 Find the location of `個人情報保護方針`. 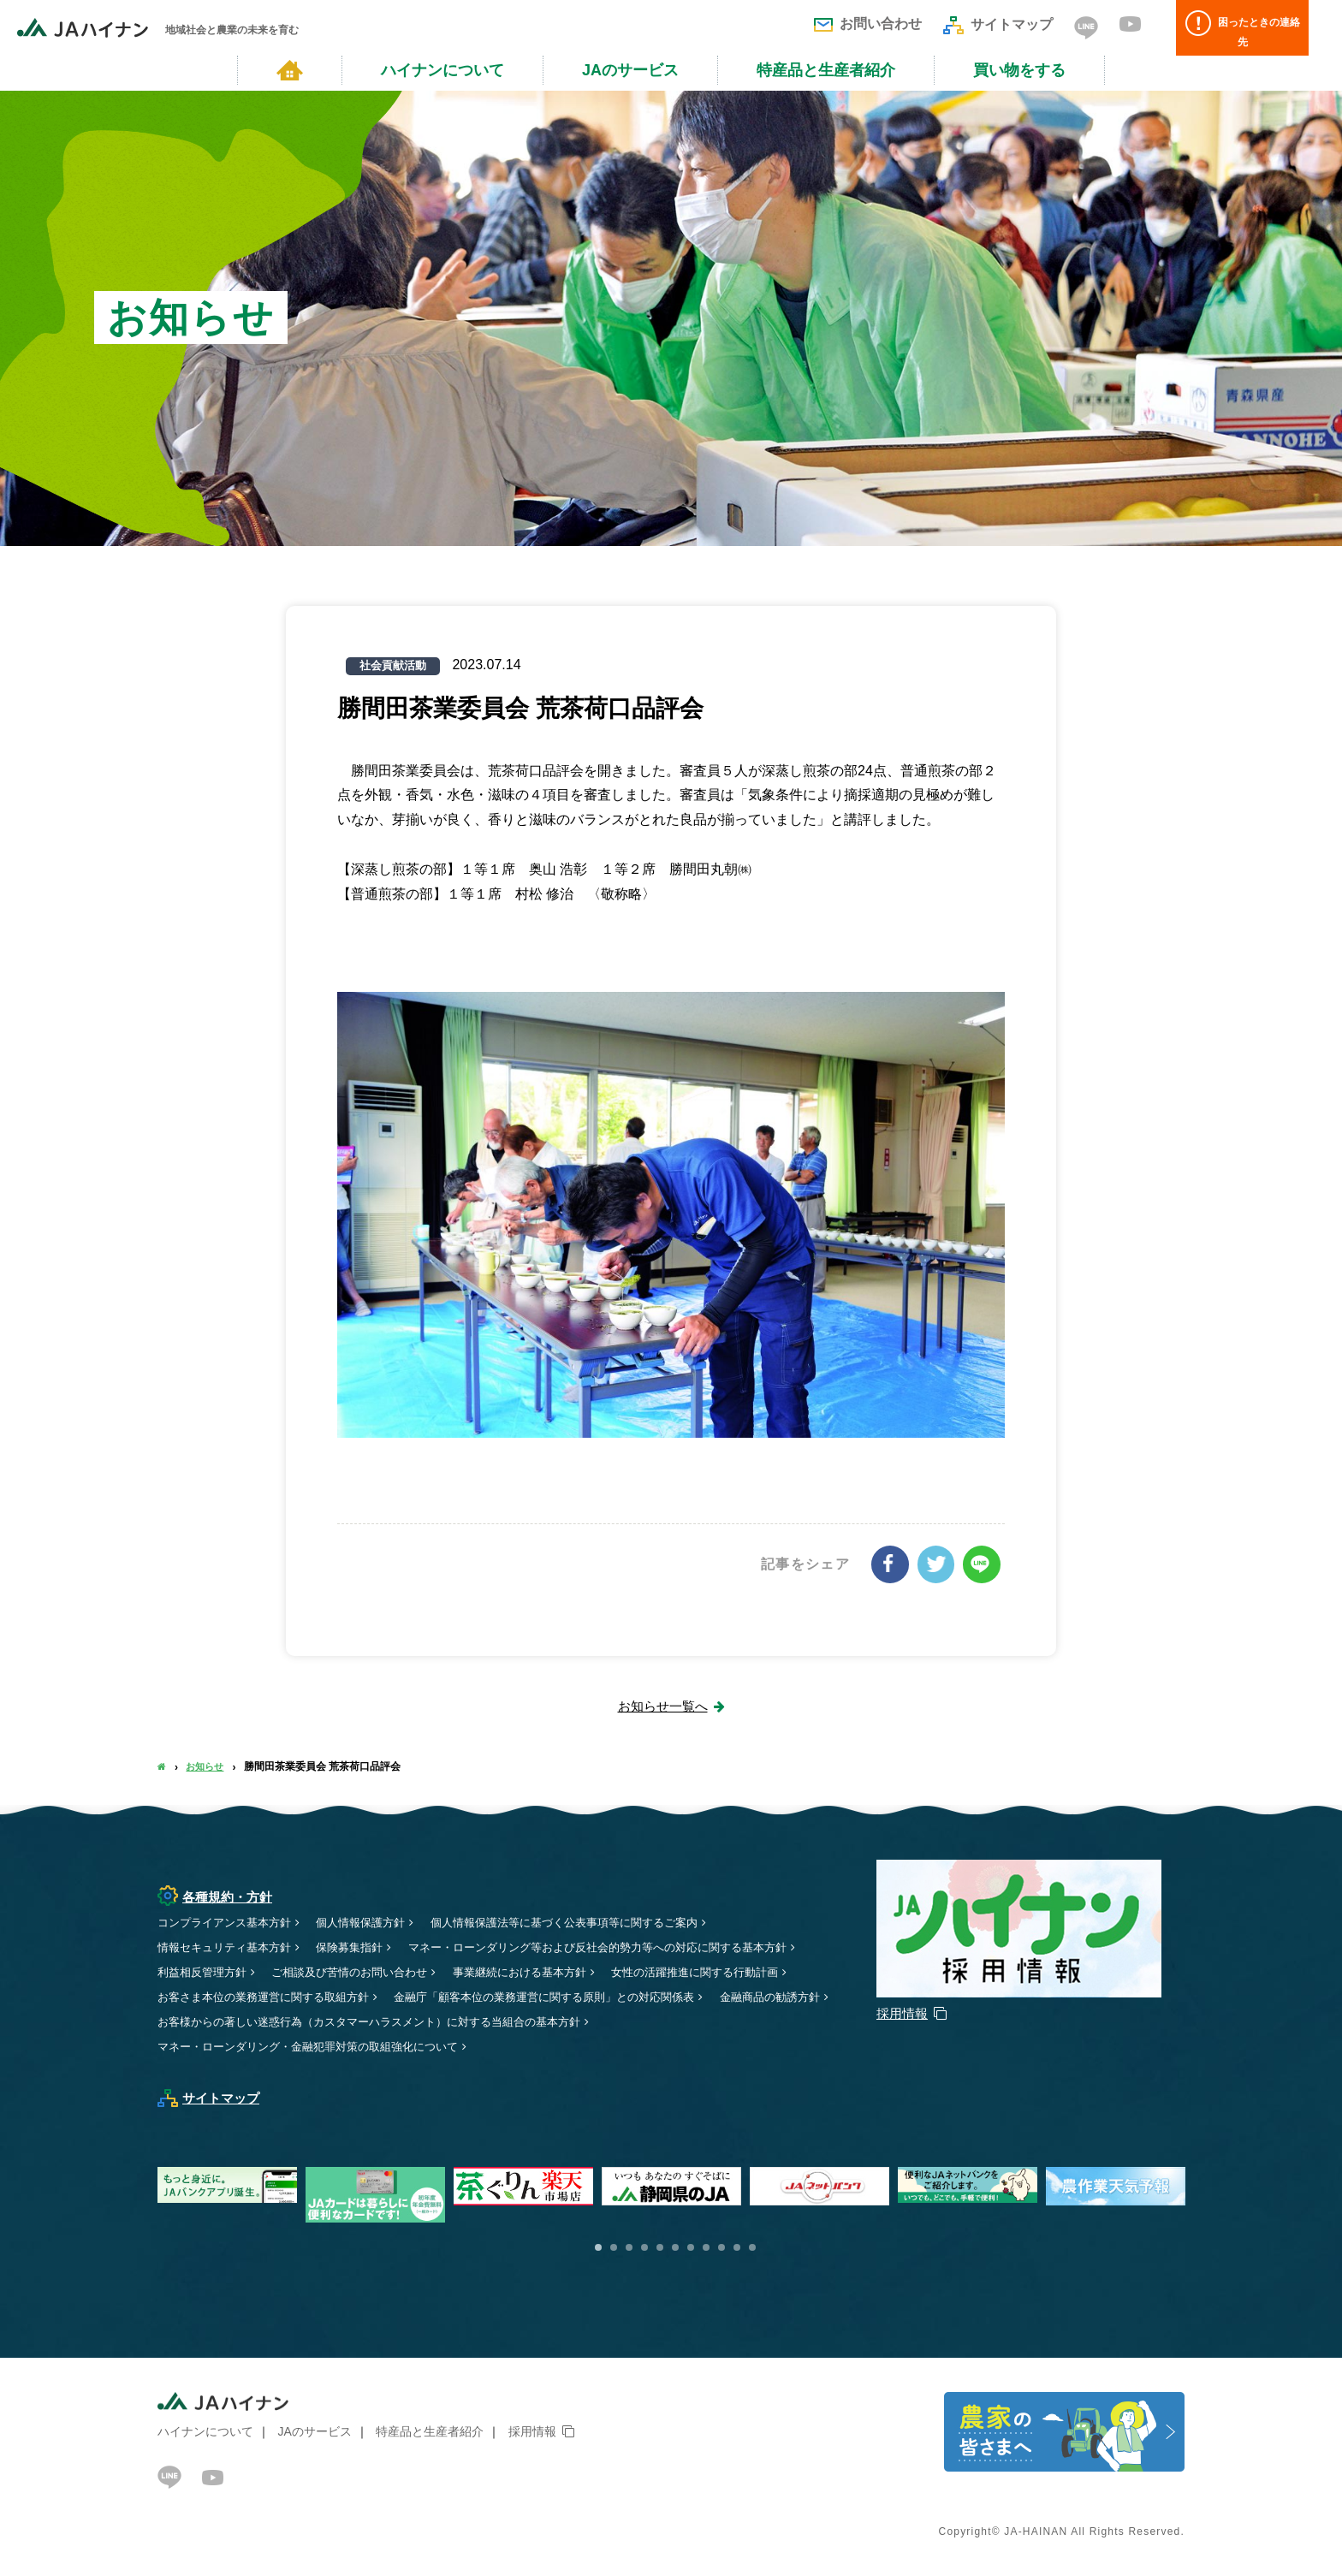

個人情報保護方針 is located at coordinates (374, 1922).